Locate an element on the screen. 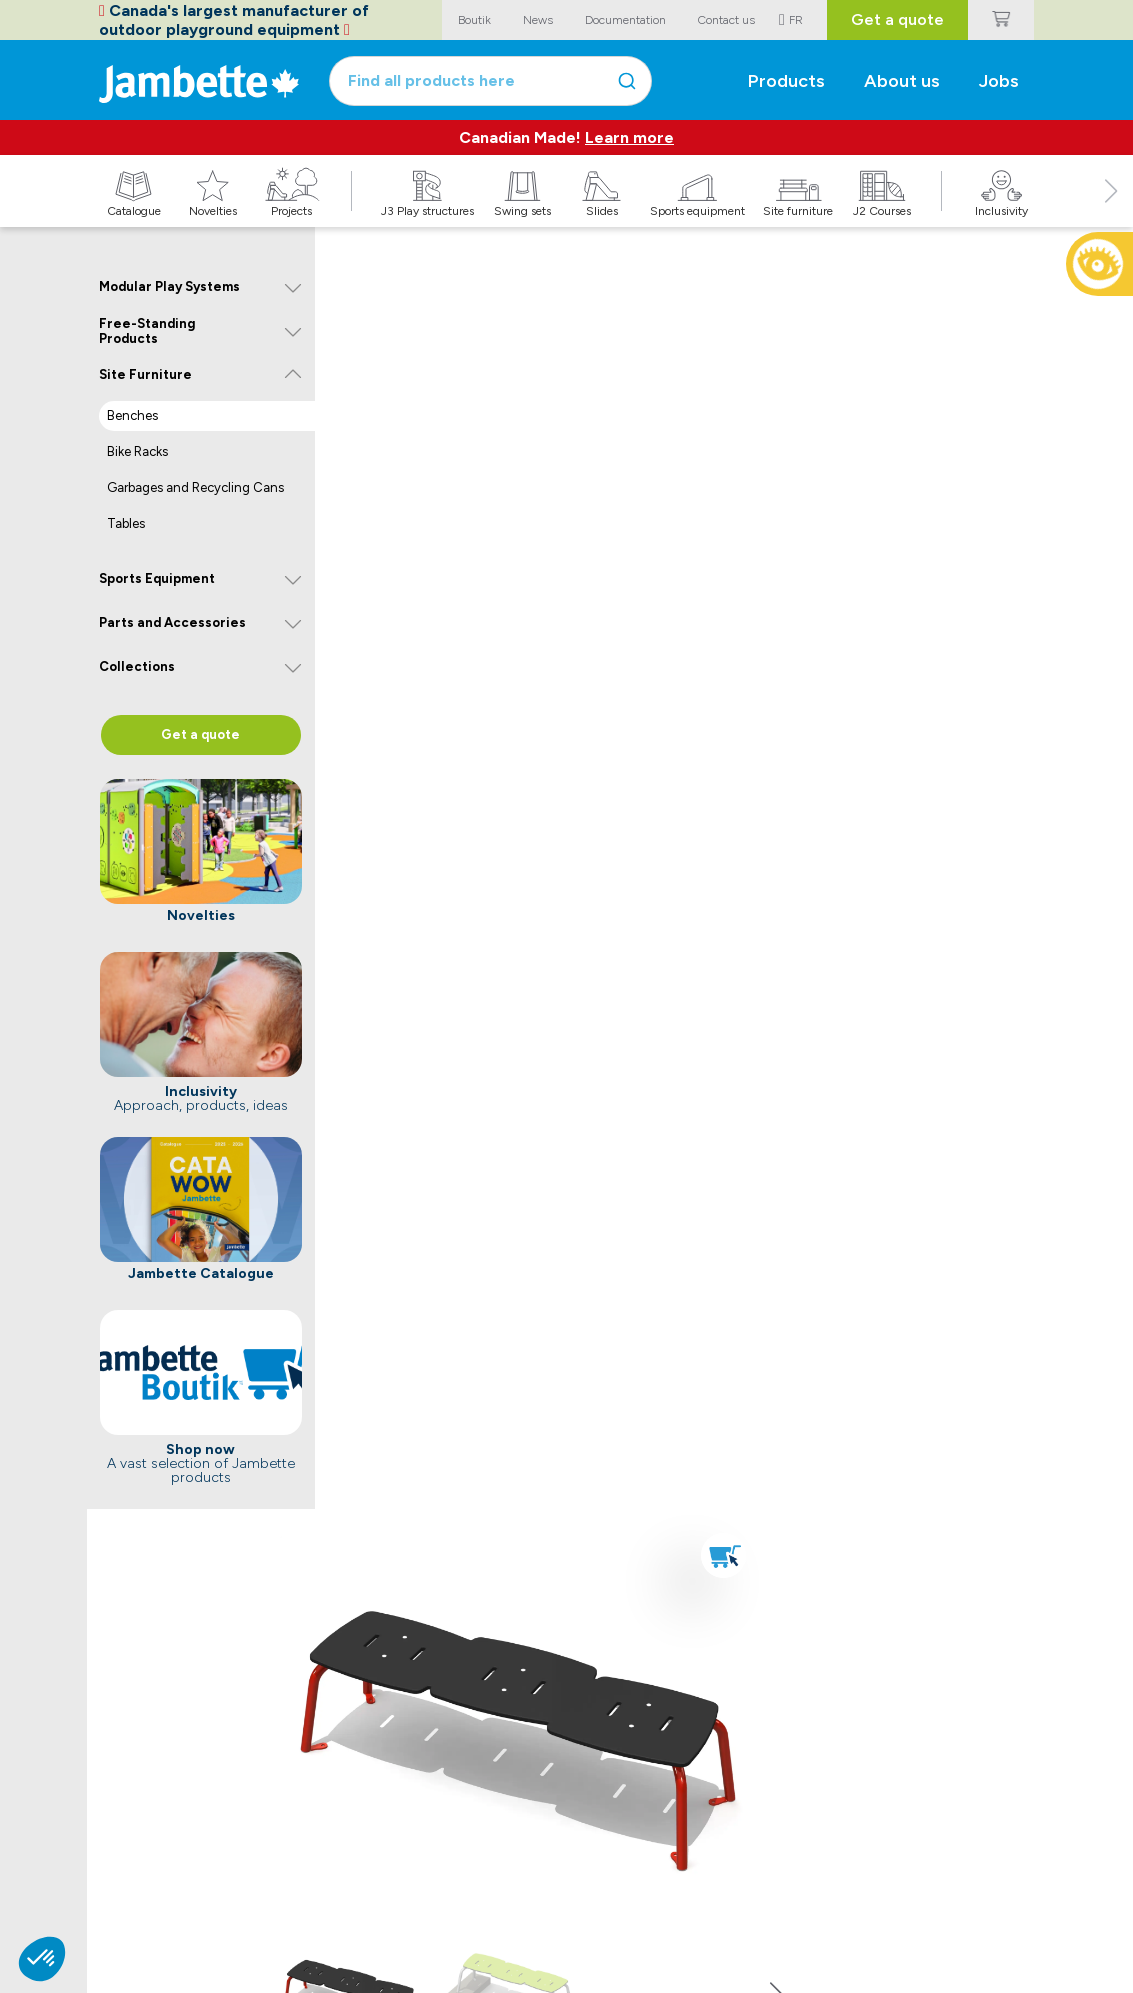  Boutik is located at coordinates (117, 1869).